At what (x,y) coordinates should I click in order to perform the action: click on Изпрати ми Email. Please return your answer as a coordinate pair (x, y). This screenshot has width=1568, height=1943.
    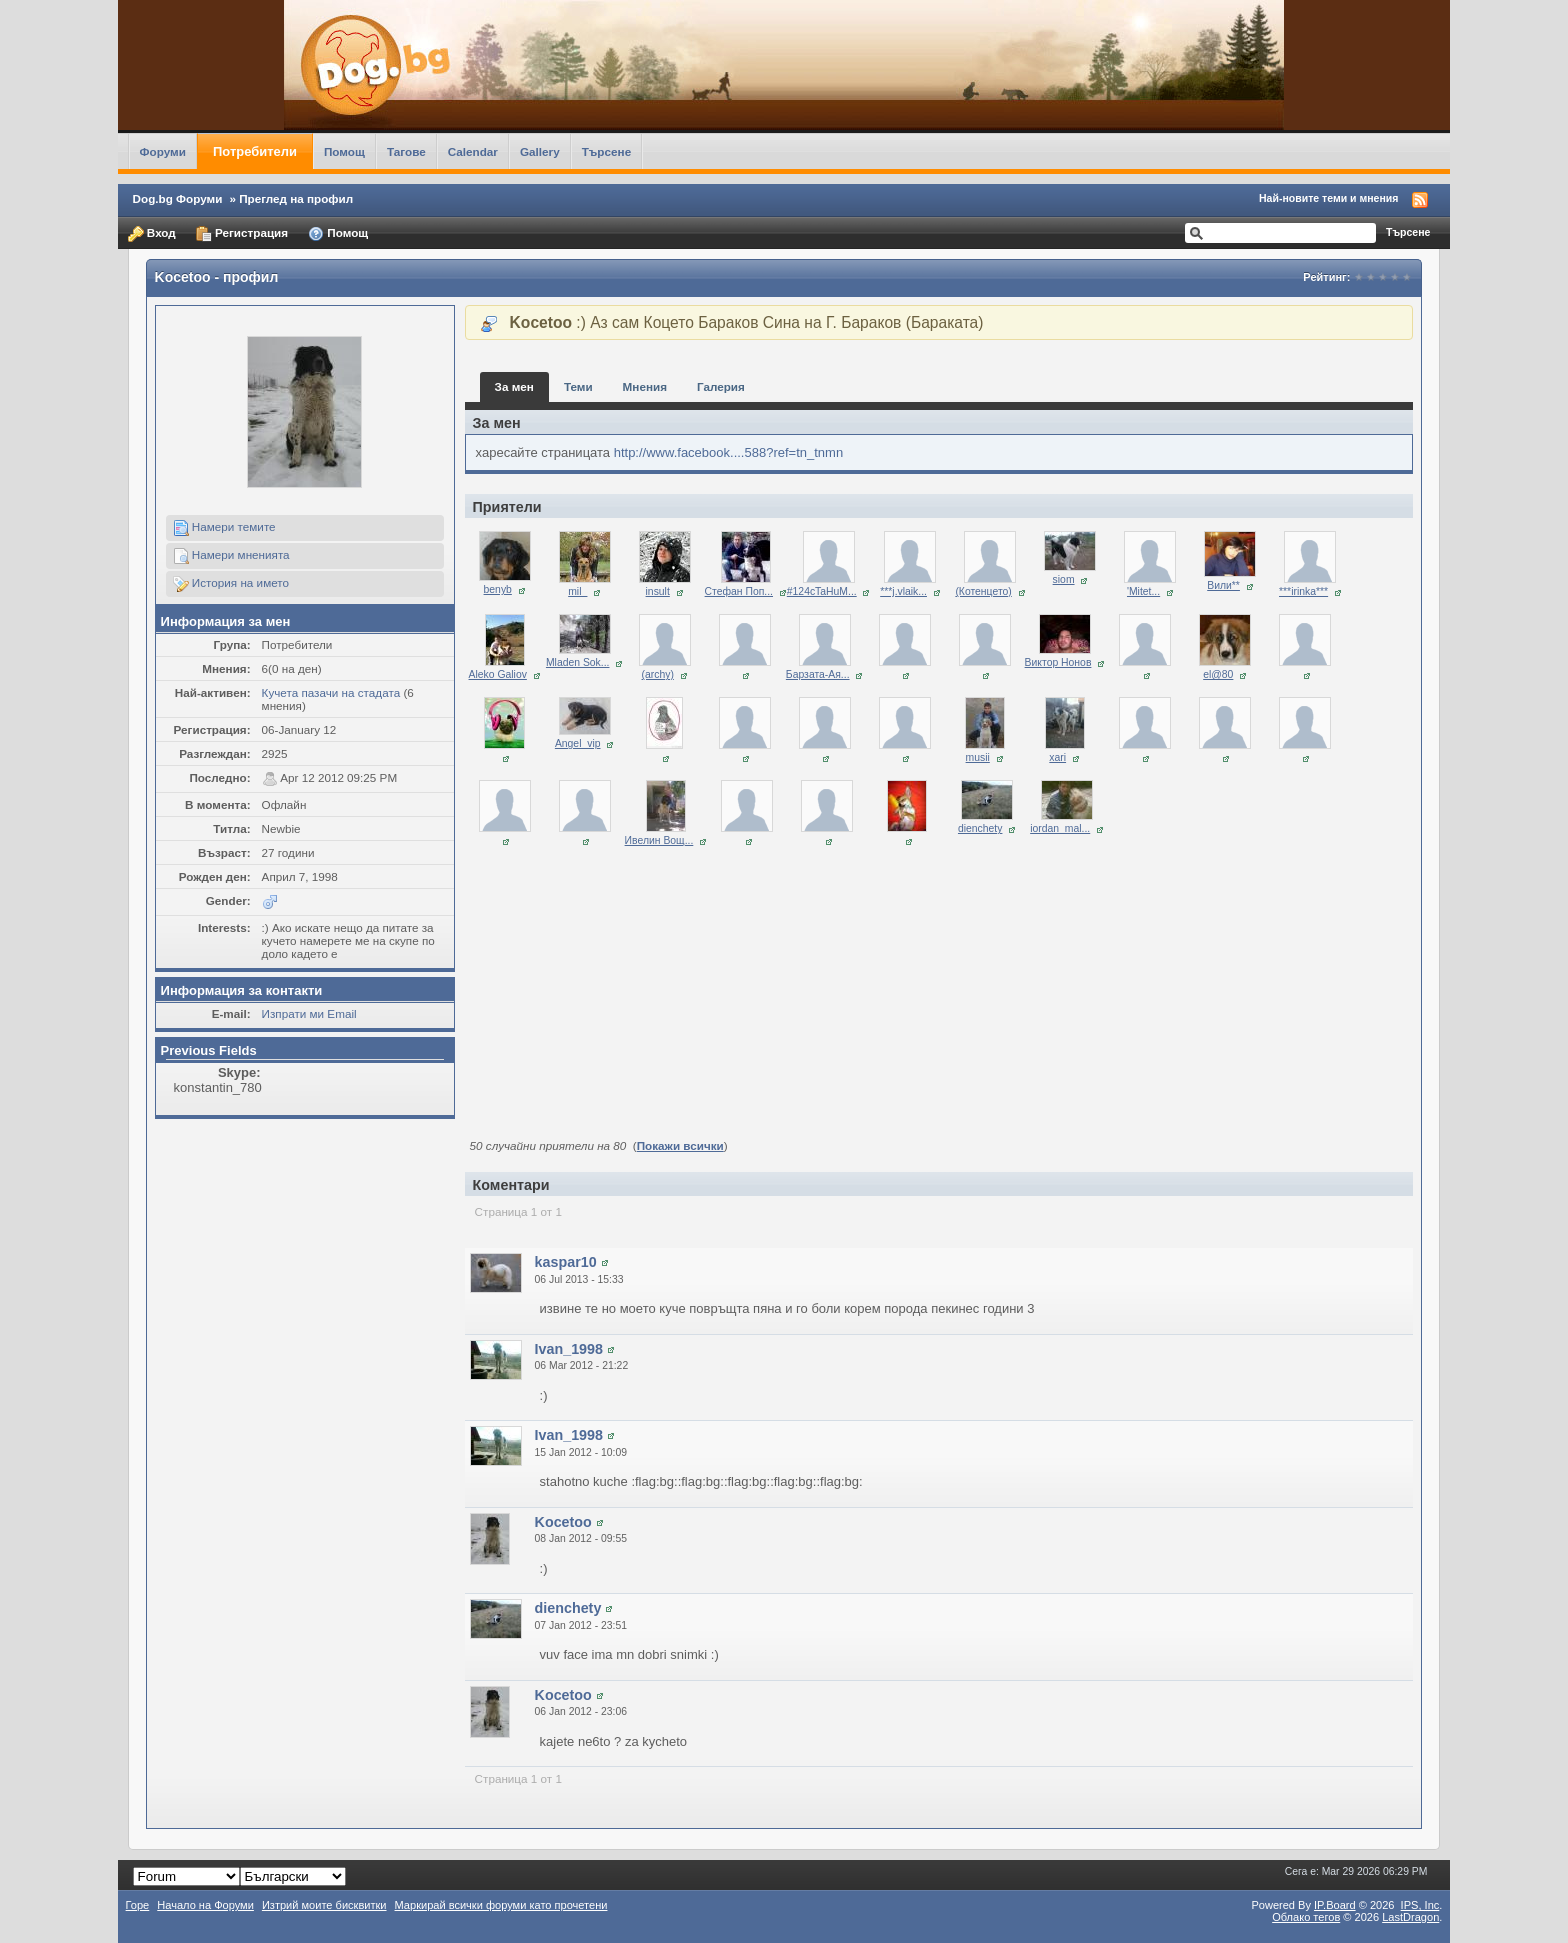
    Looking at the image, I should click on (309, 1013).